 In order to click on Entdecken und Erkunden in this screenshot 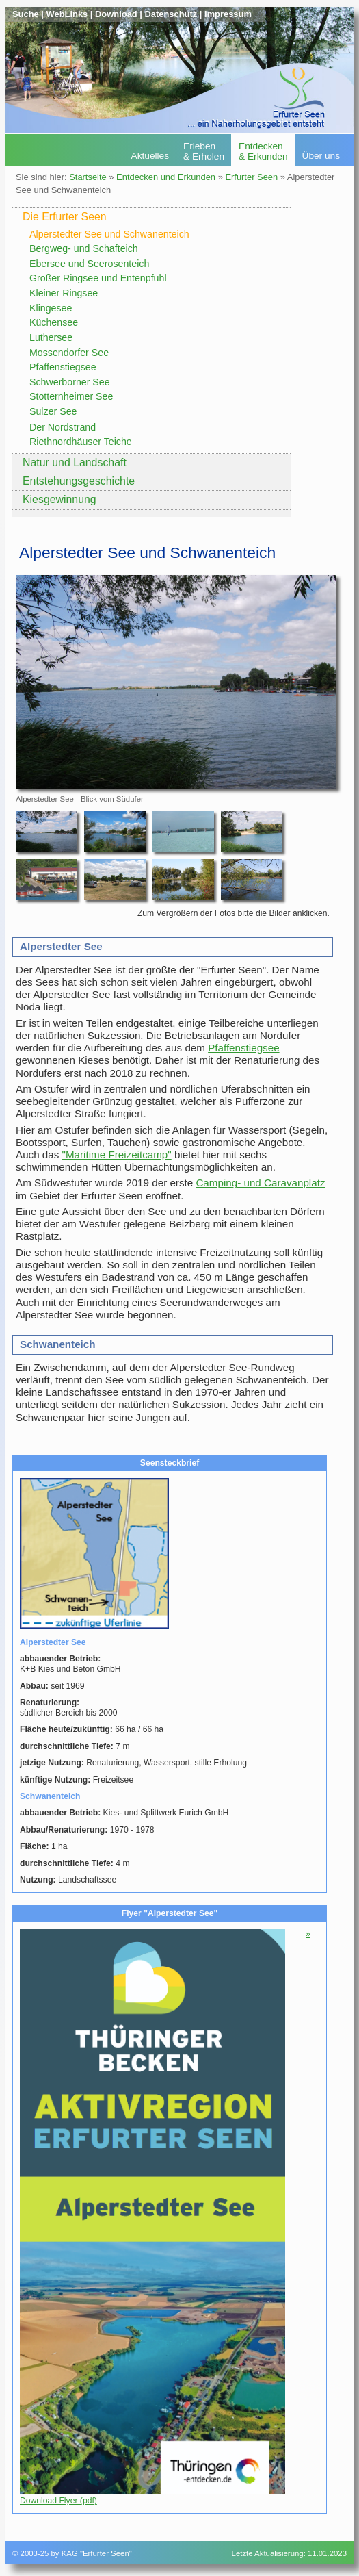, I will do `click(165, 177)`.